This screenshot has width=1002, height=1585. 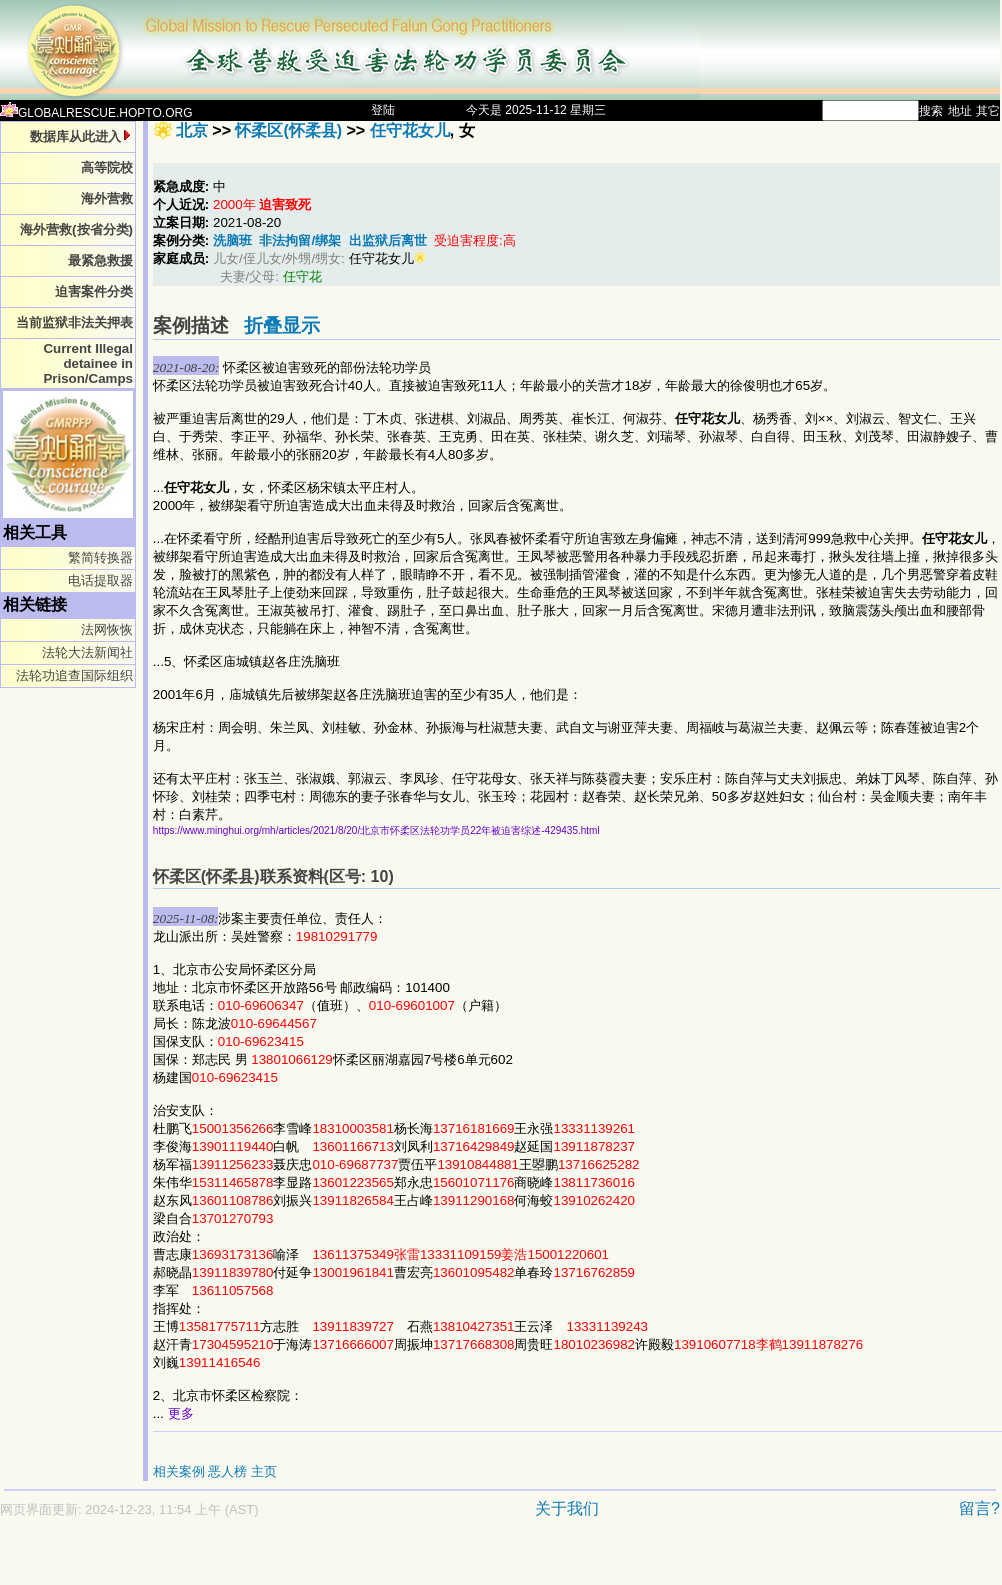 I want to click on 电话提取器, so click(x=100, y=580).